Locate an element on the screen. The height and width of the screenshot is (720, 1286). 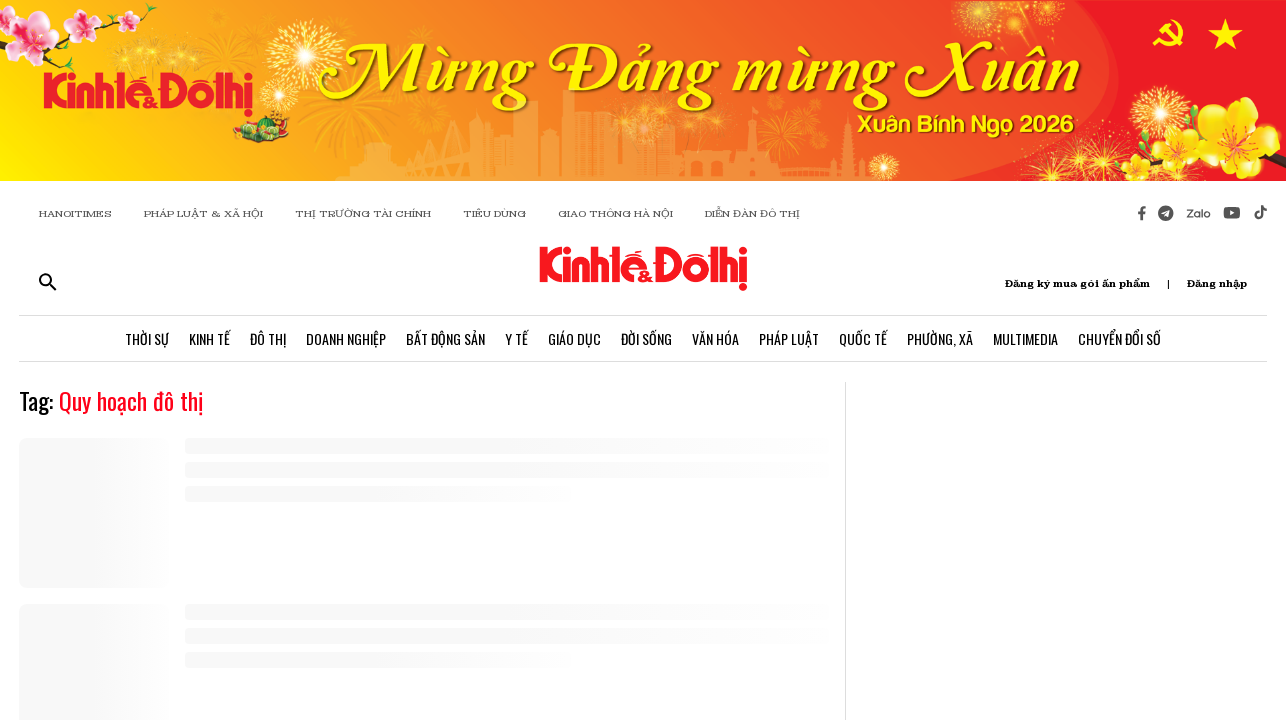
Kinh Tế is located at coordinates (209, 338).